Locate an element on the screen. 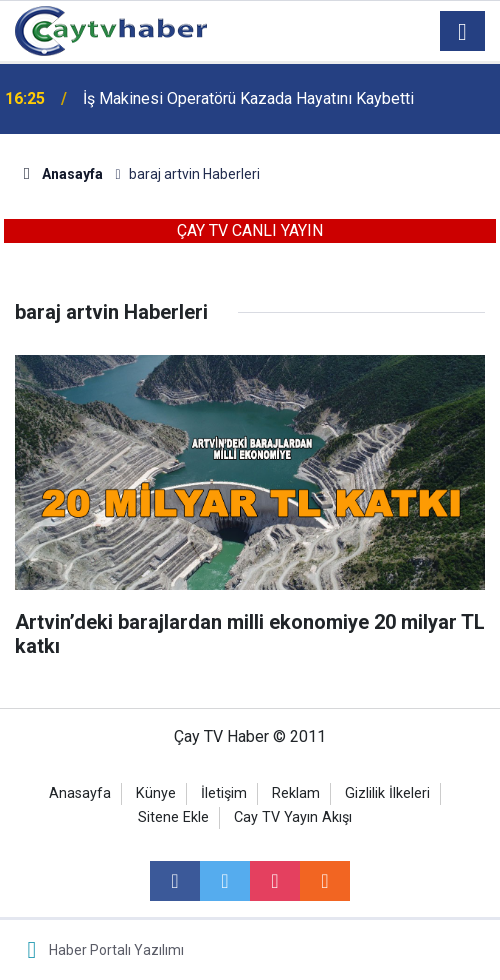  İletişim is located at coordinates (224, 793).